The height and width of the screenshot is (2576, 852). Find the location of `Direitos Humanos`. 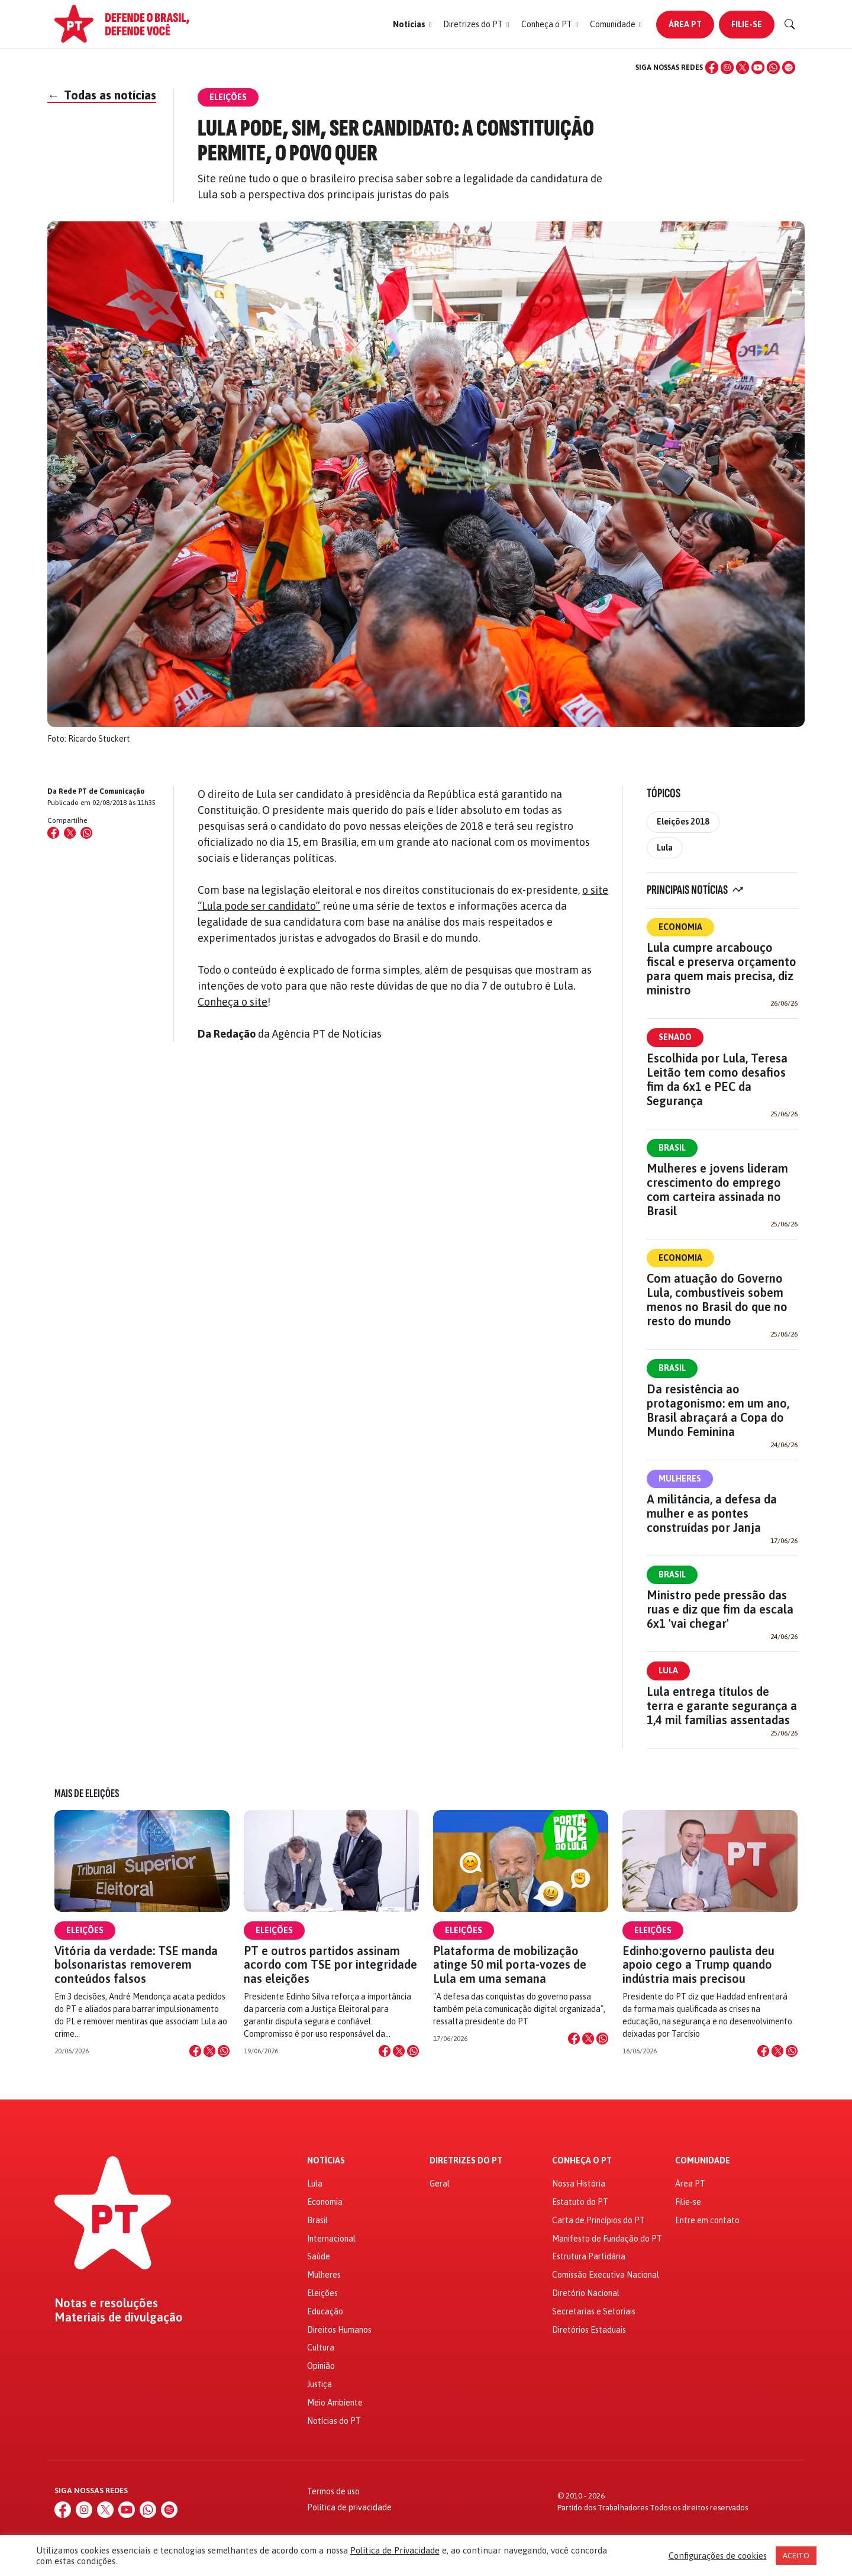

Direitos Humanos is located at coordinates (339, 2329).